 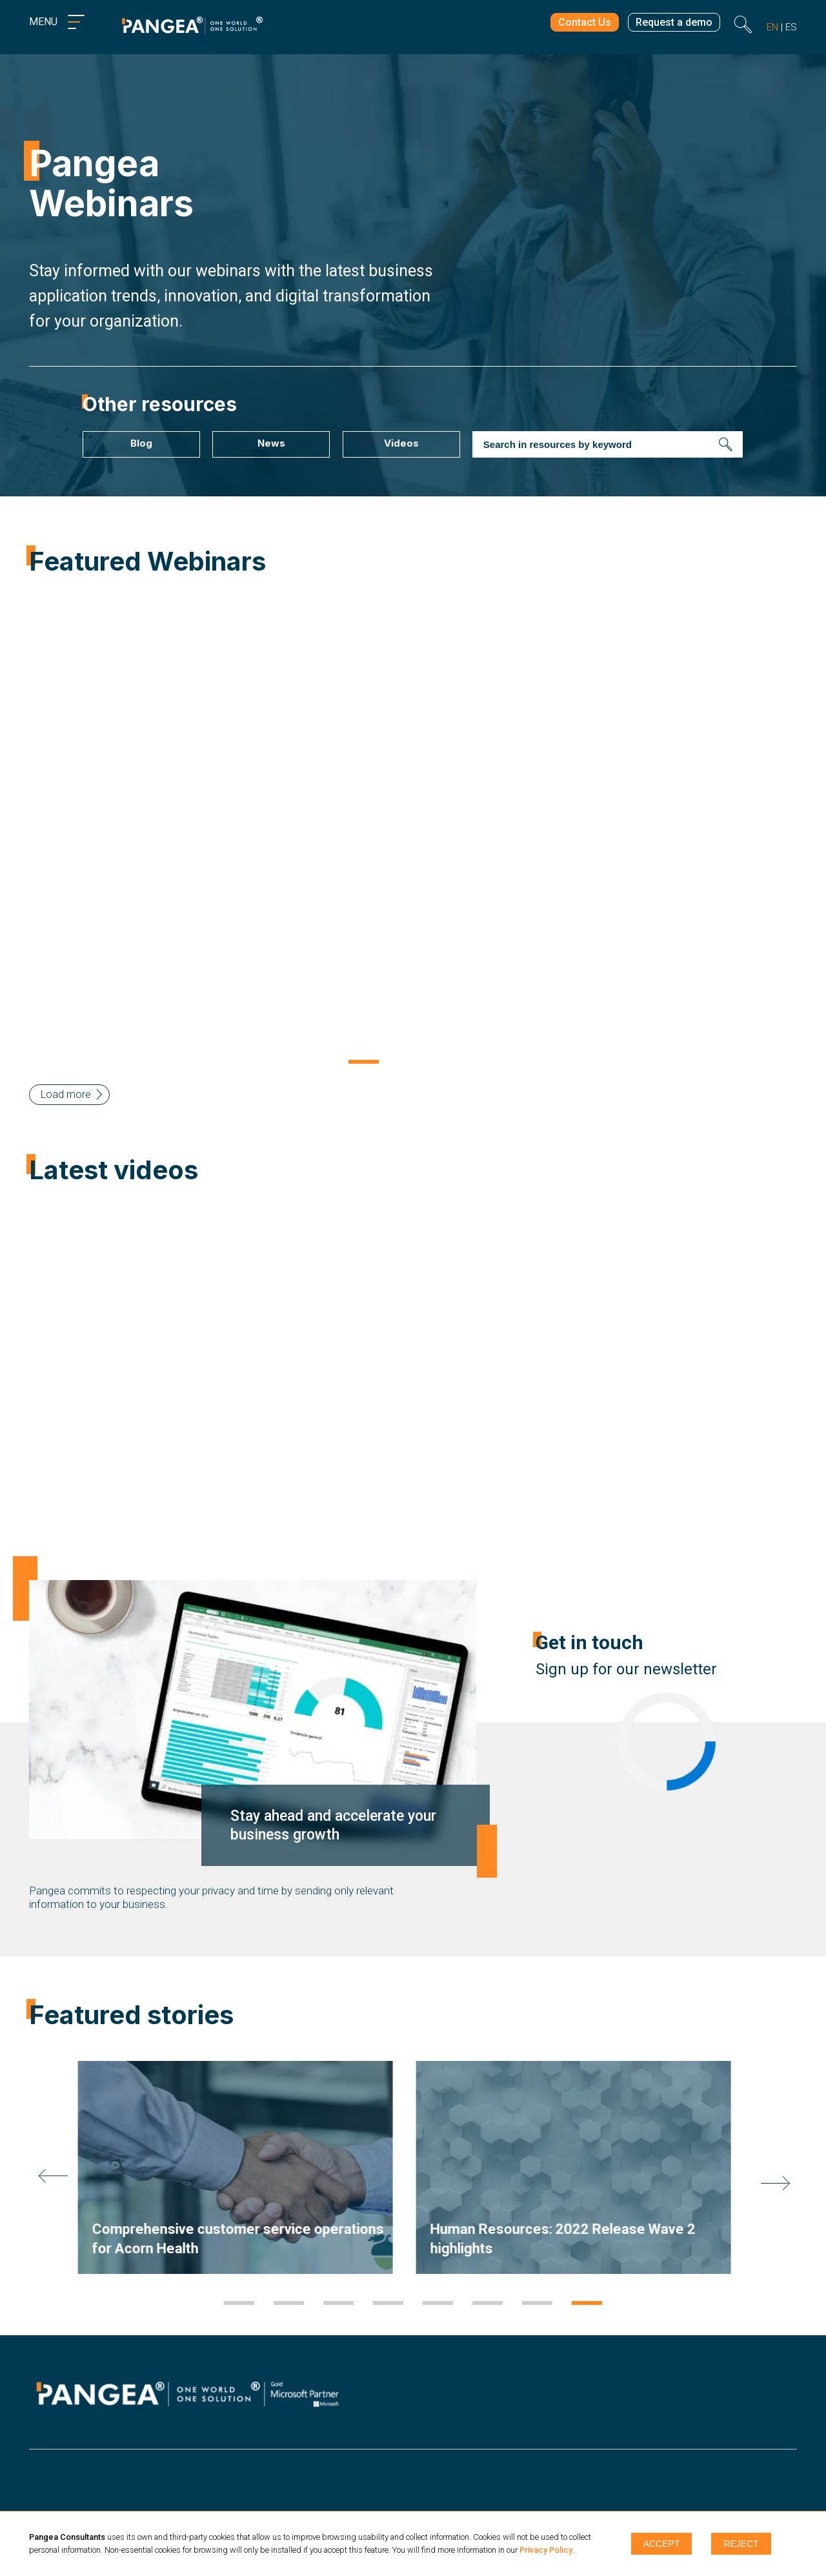 I want to click on 8 [tab], so click(x=587, y=2304).